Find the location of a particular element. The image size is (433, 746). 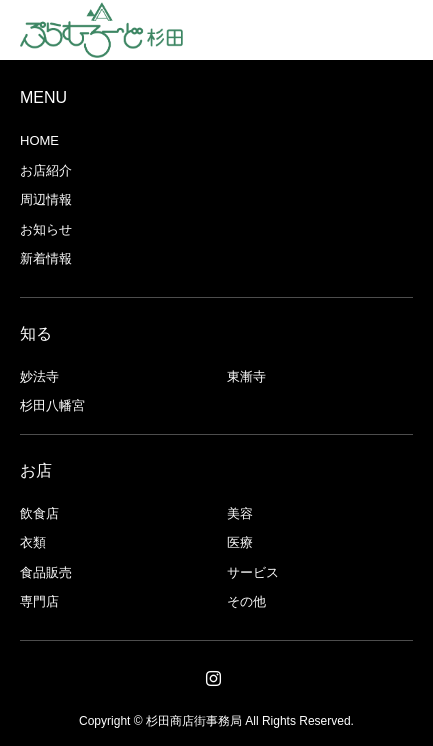

その他 is located at coordinates (246, 601).